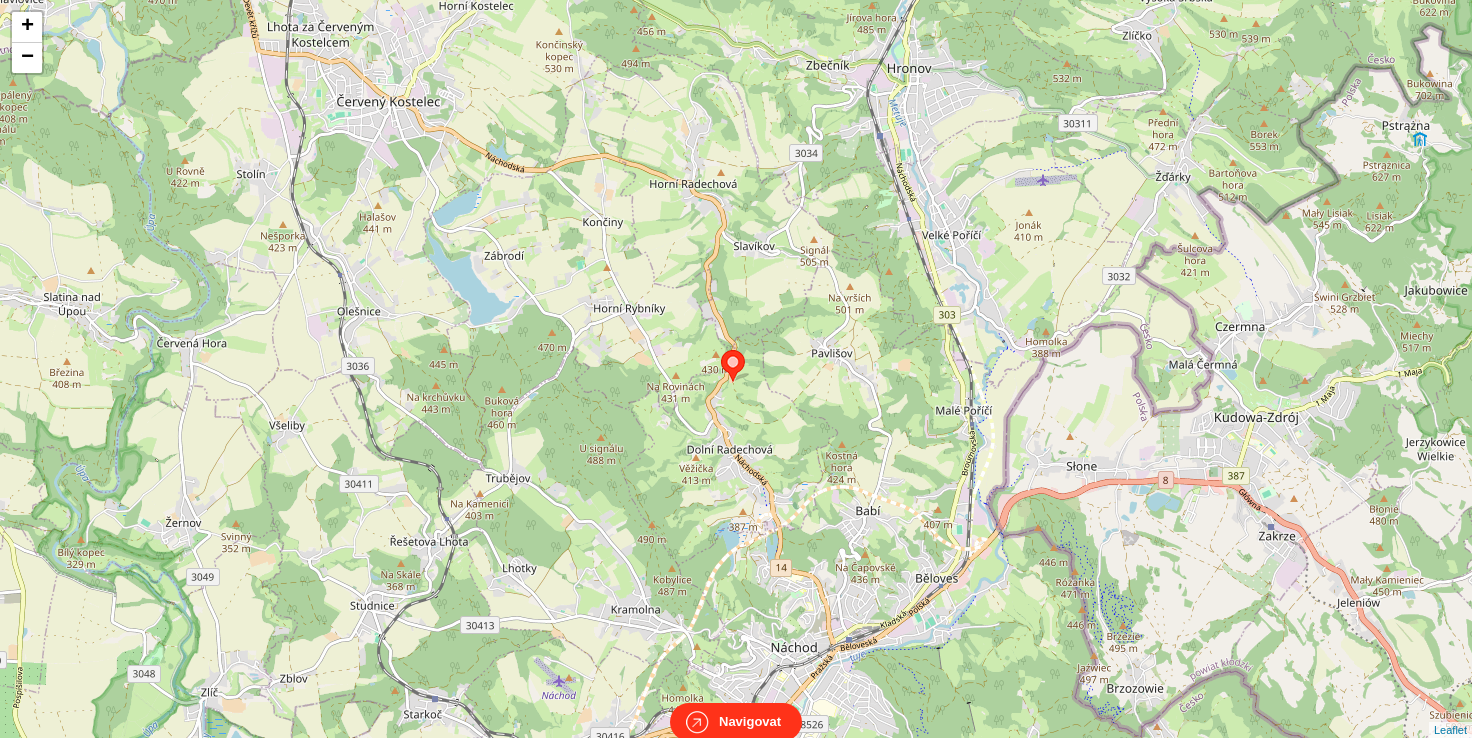 This screenshot has height=738, width=1472. I want to click on Leaflet, so click(1450, 712).